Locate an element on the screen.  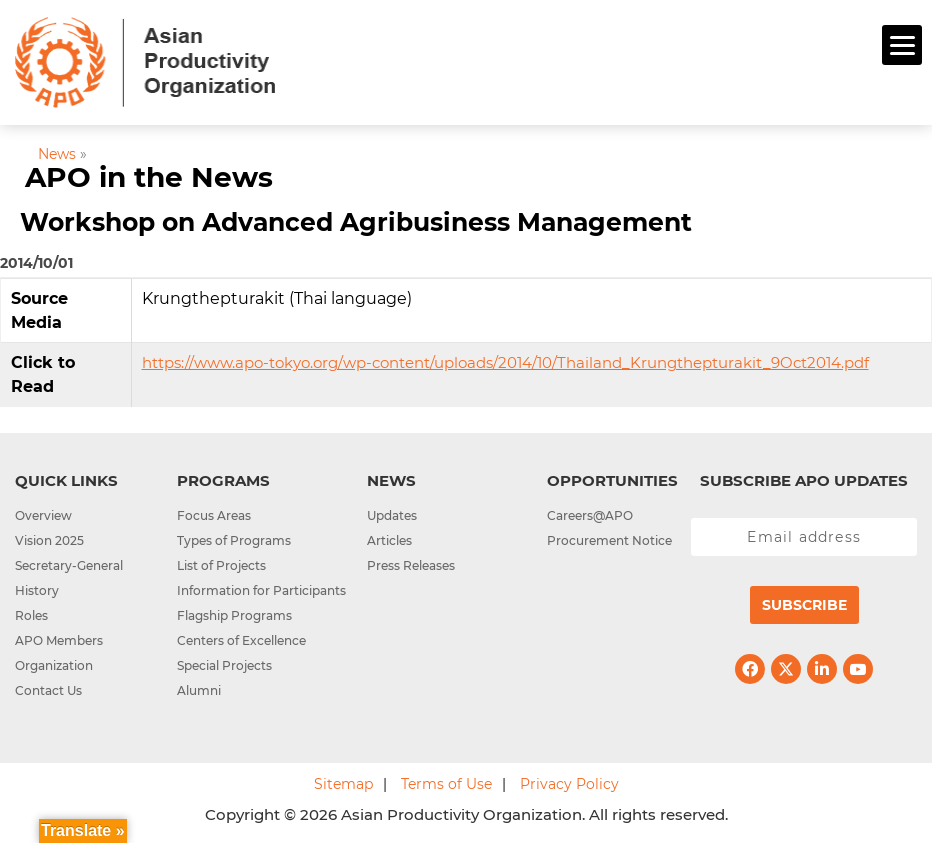
Alumni is located at coordinates (199, 690).